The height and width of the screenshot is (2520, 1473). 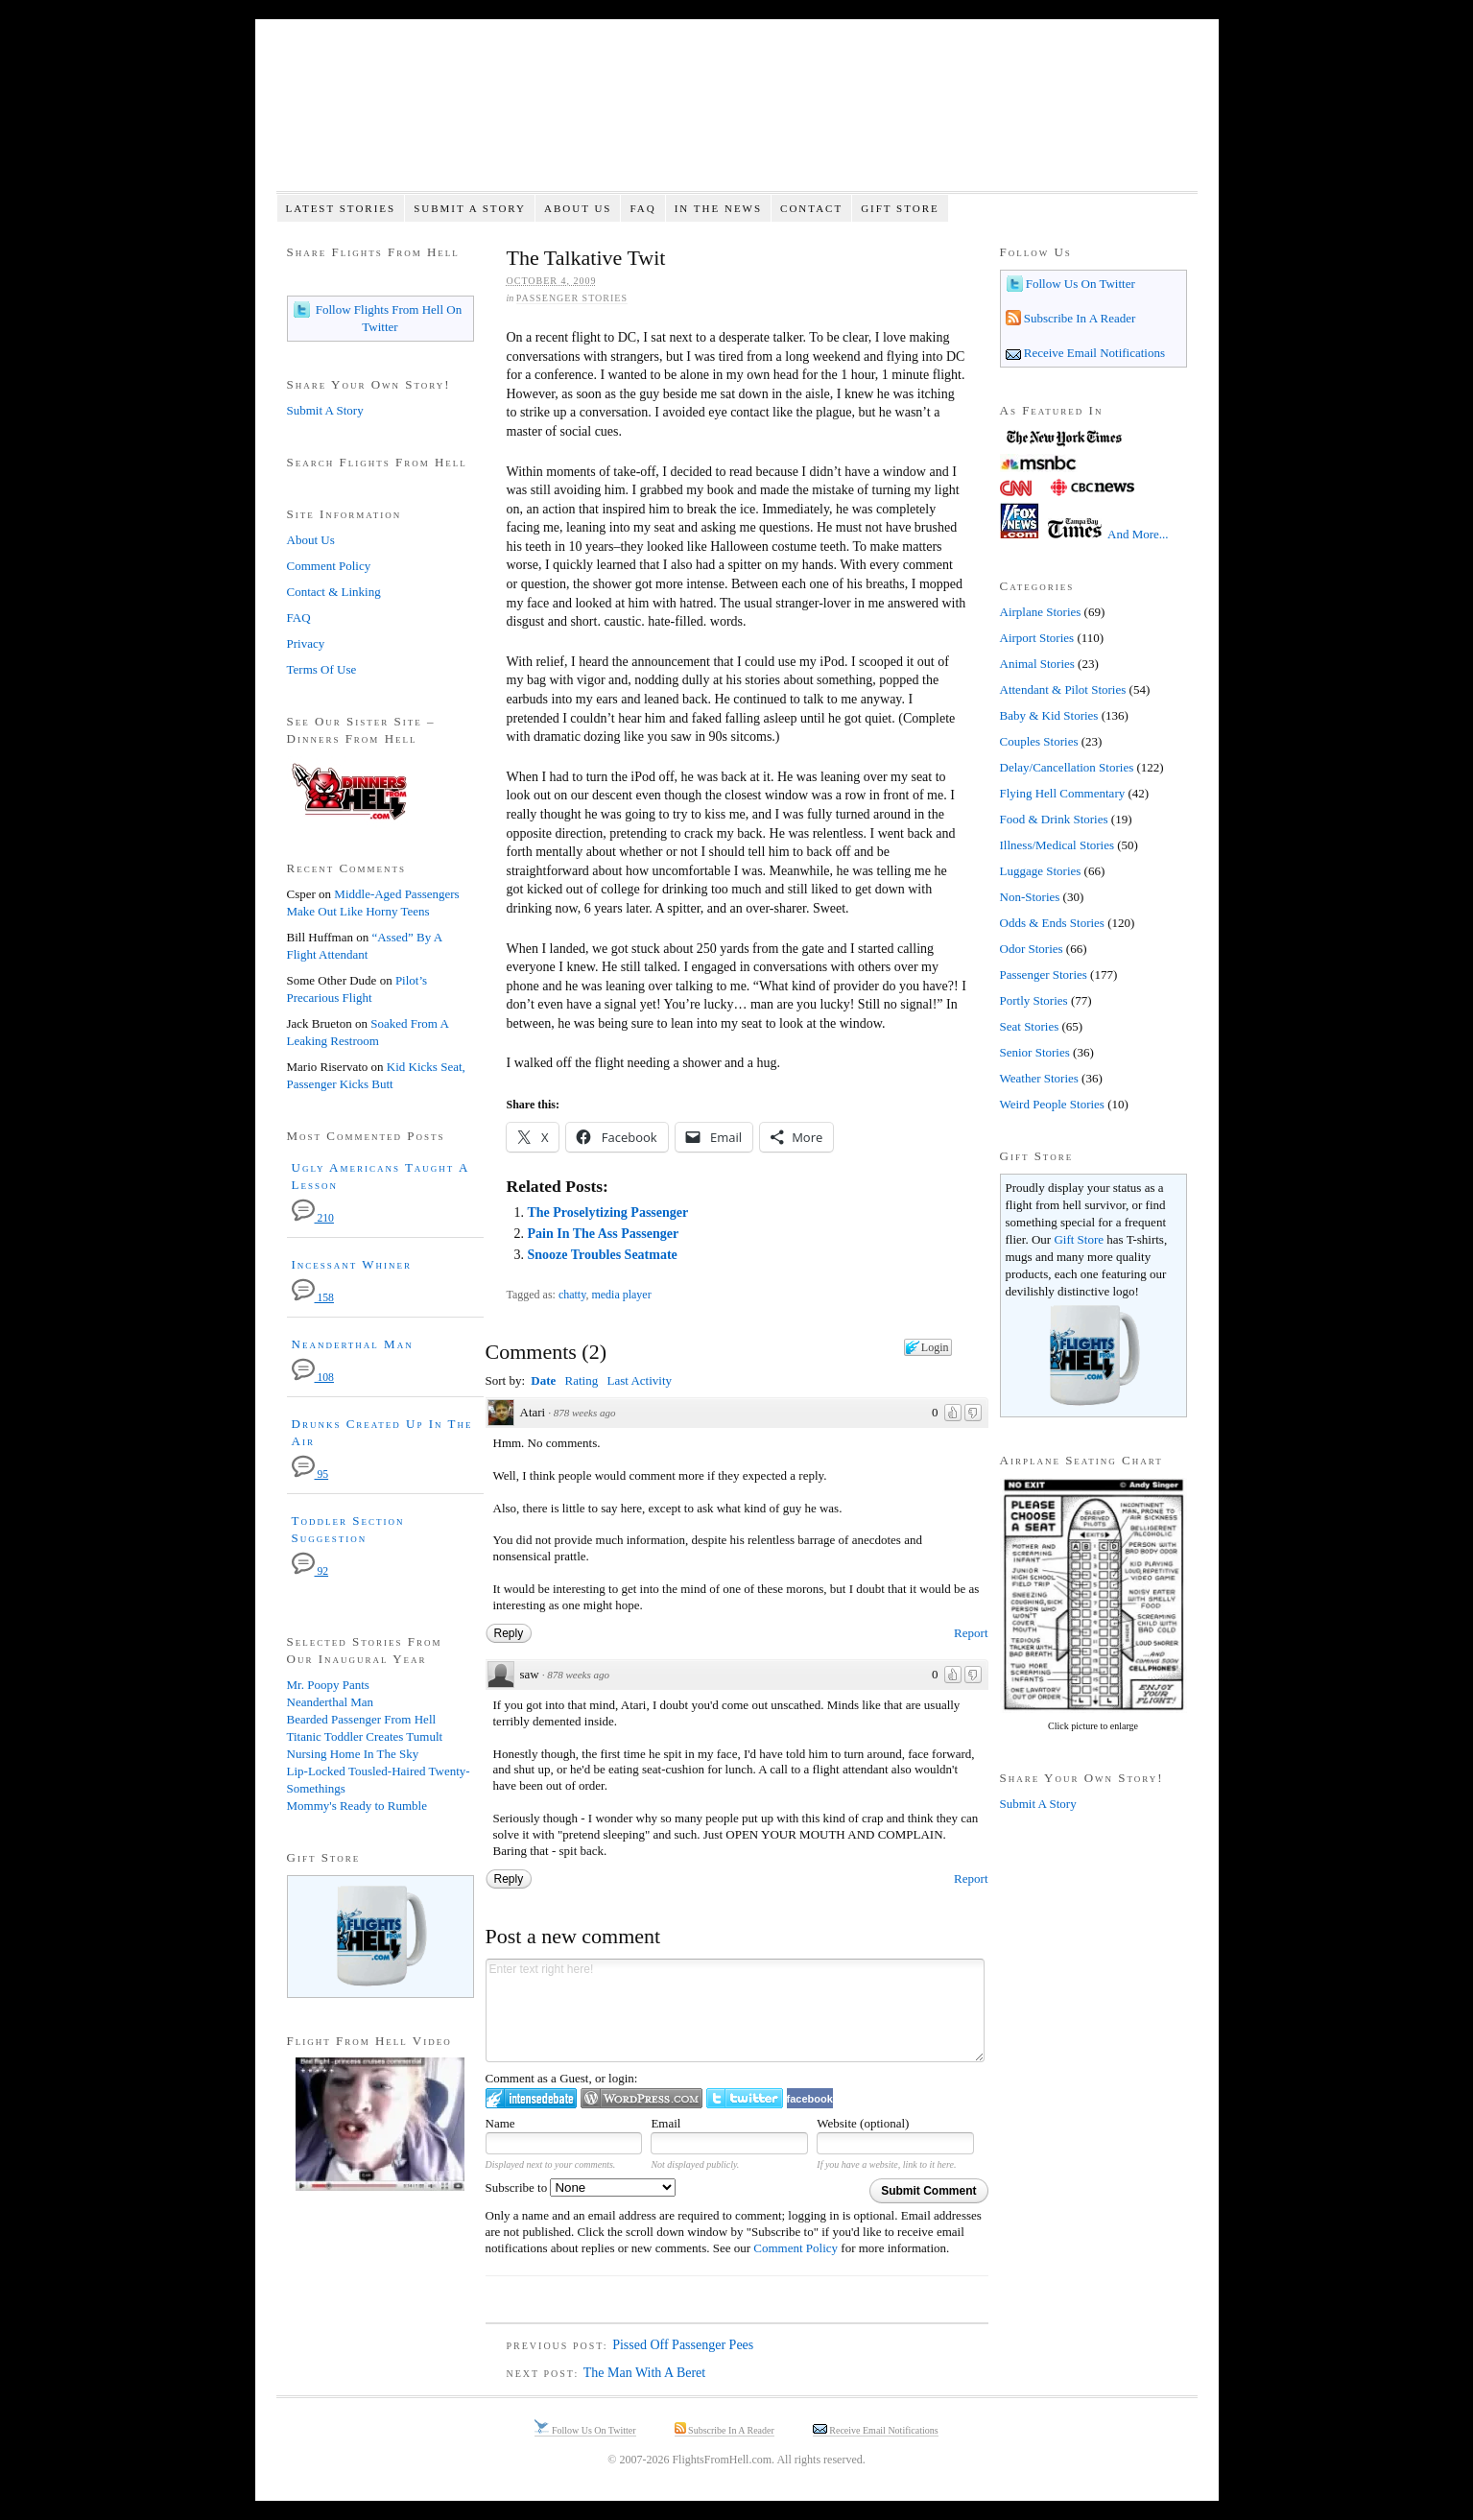 What do you see at coordinates (641, 2098) in the screenshot?
I see `Login to WordPress.com` at bounding box center [641, 2098].